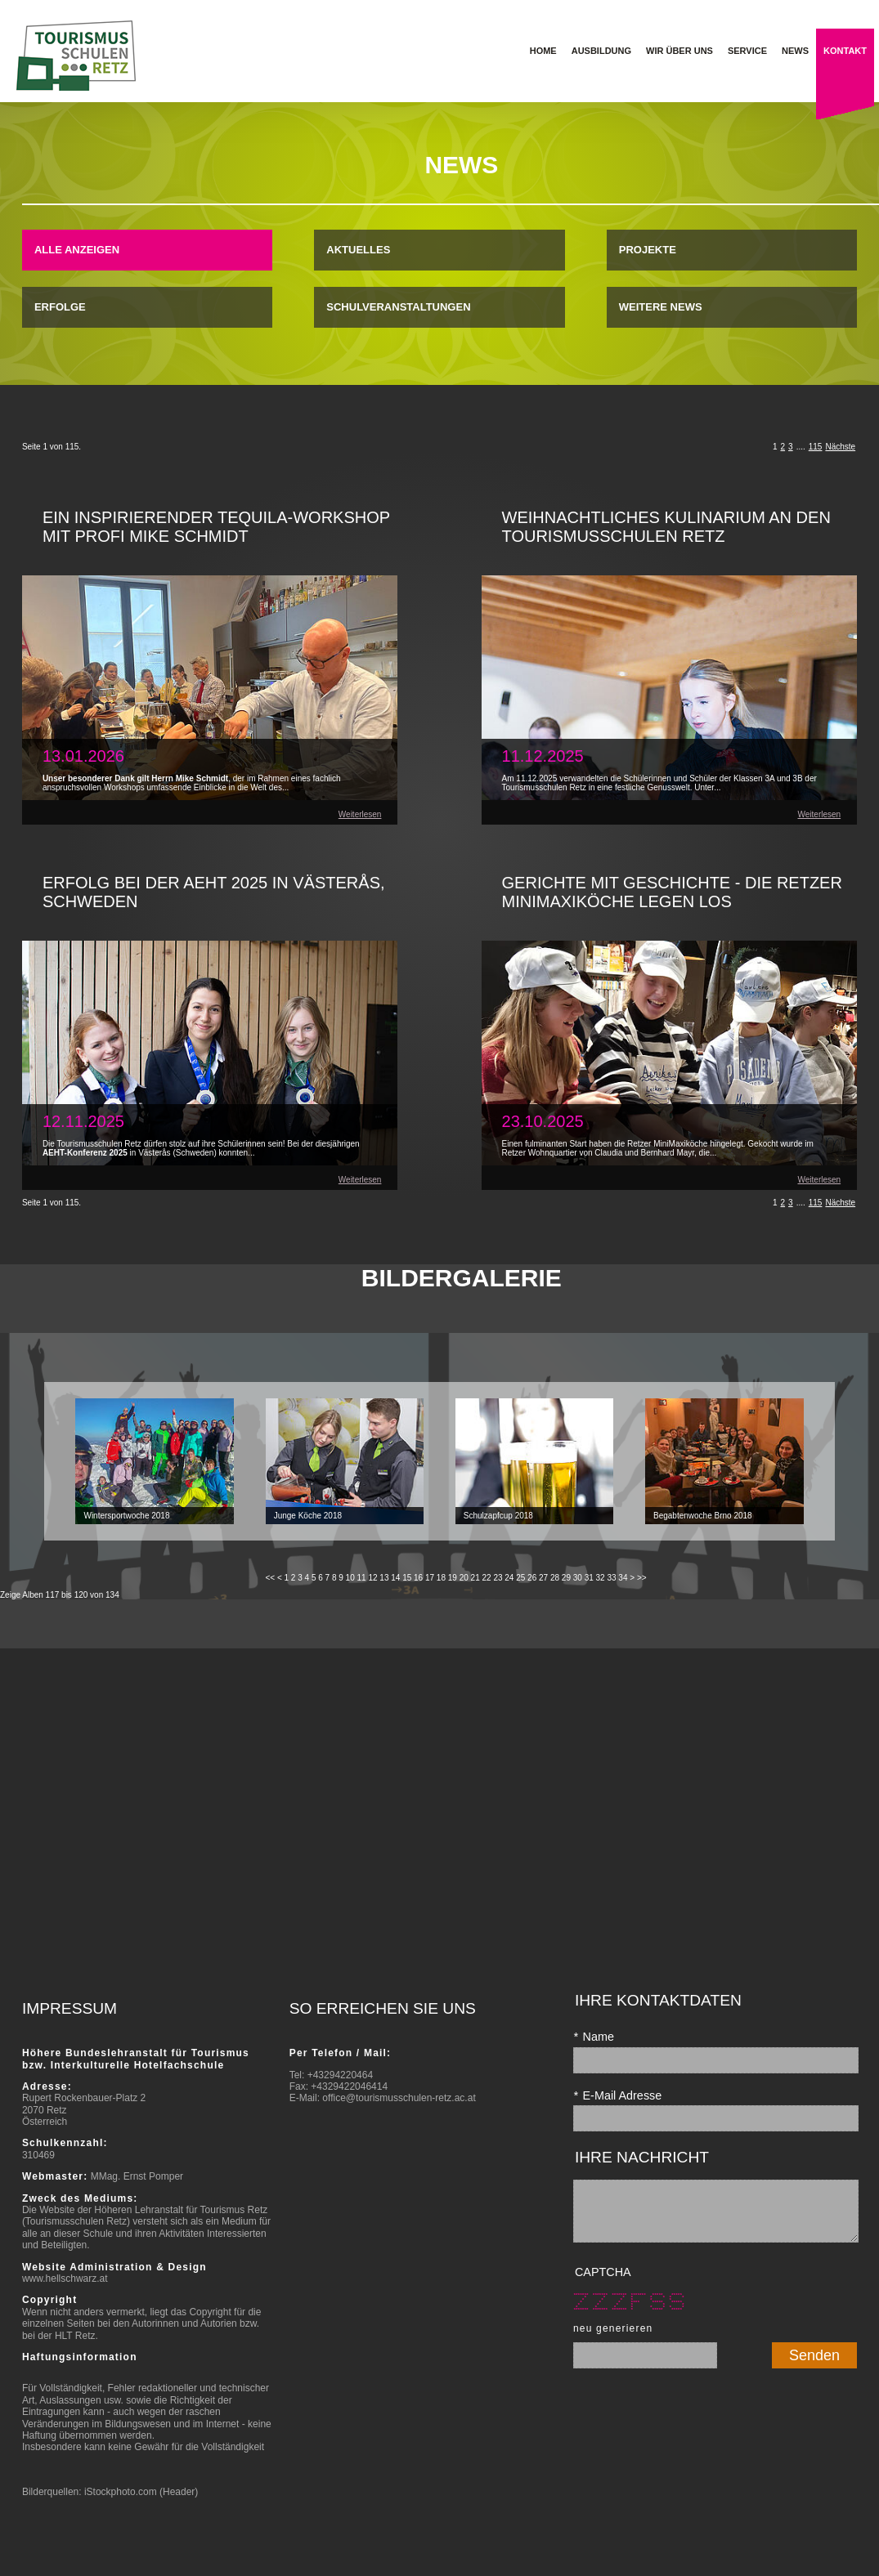 The width and height of the screenshot is (879, 2576). I want to click on 17, so click(429, 1577).